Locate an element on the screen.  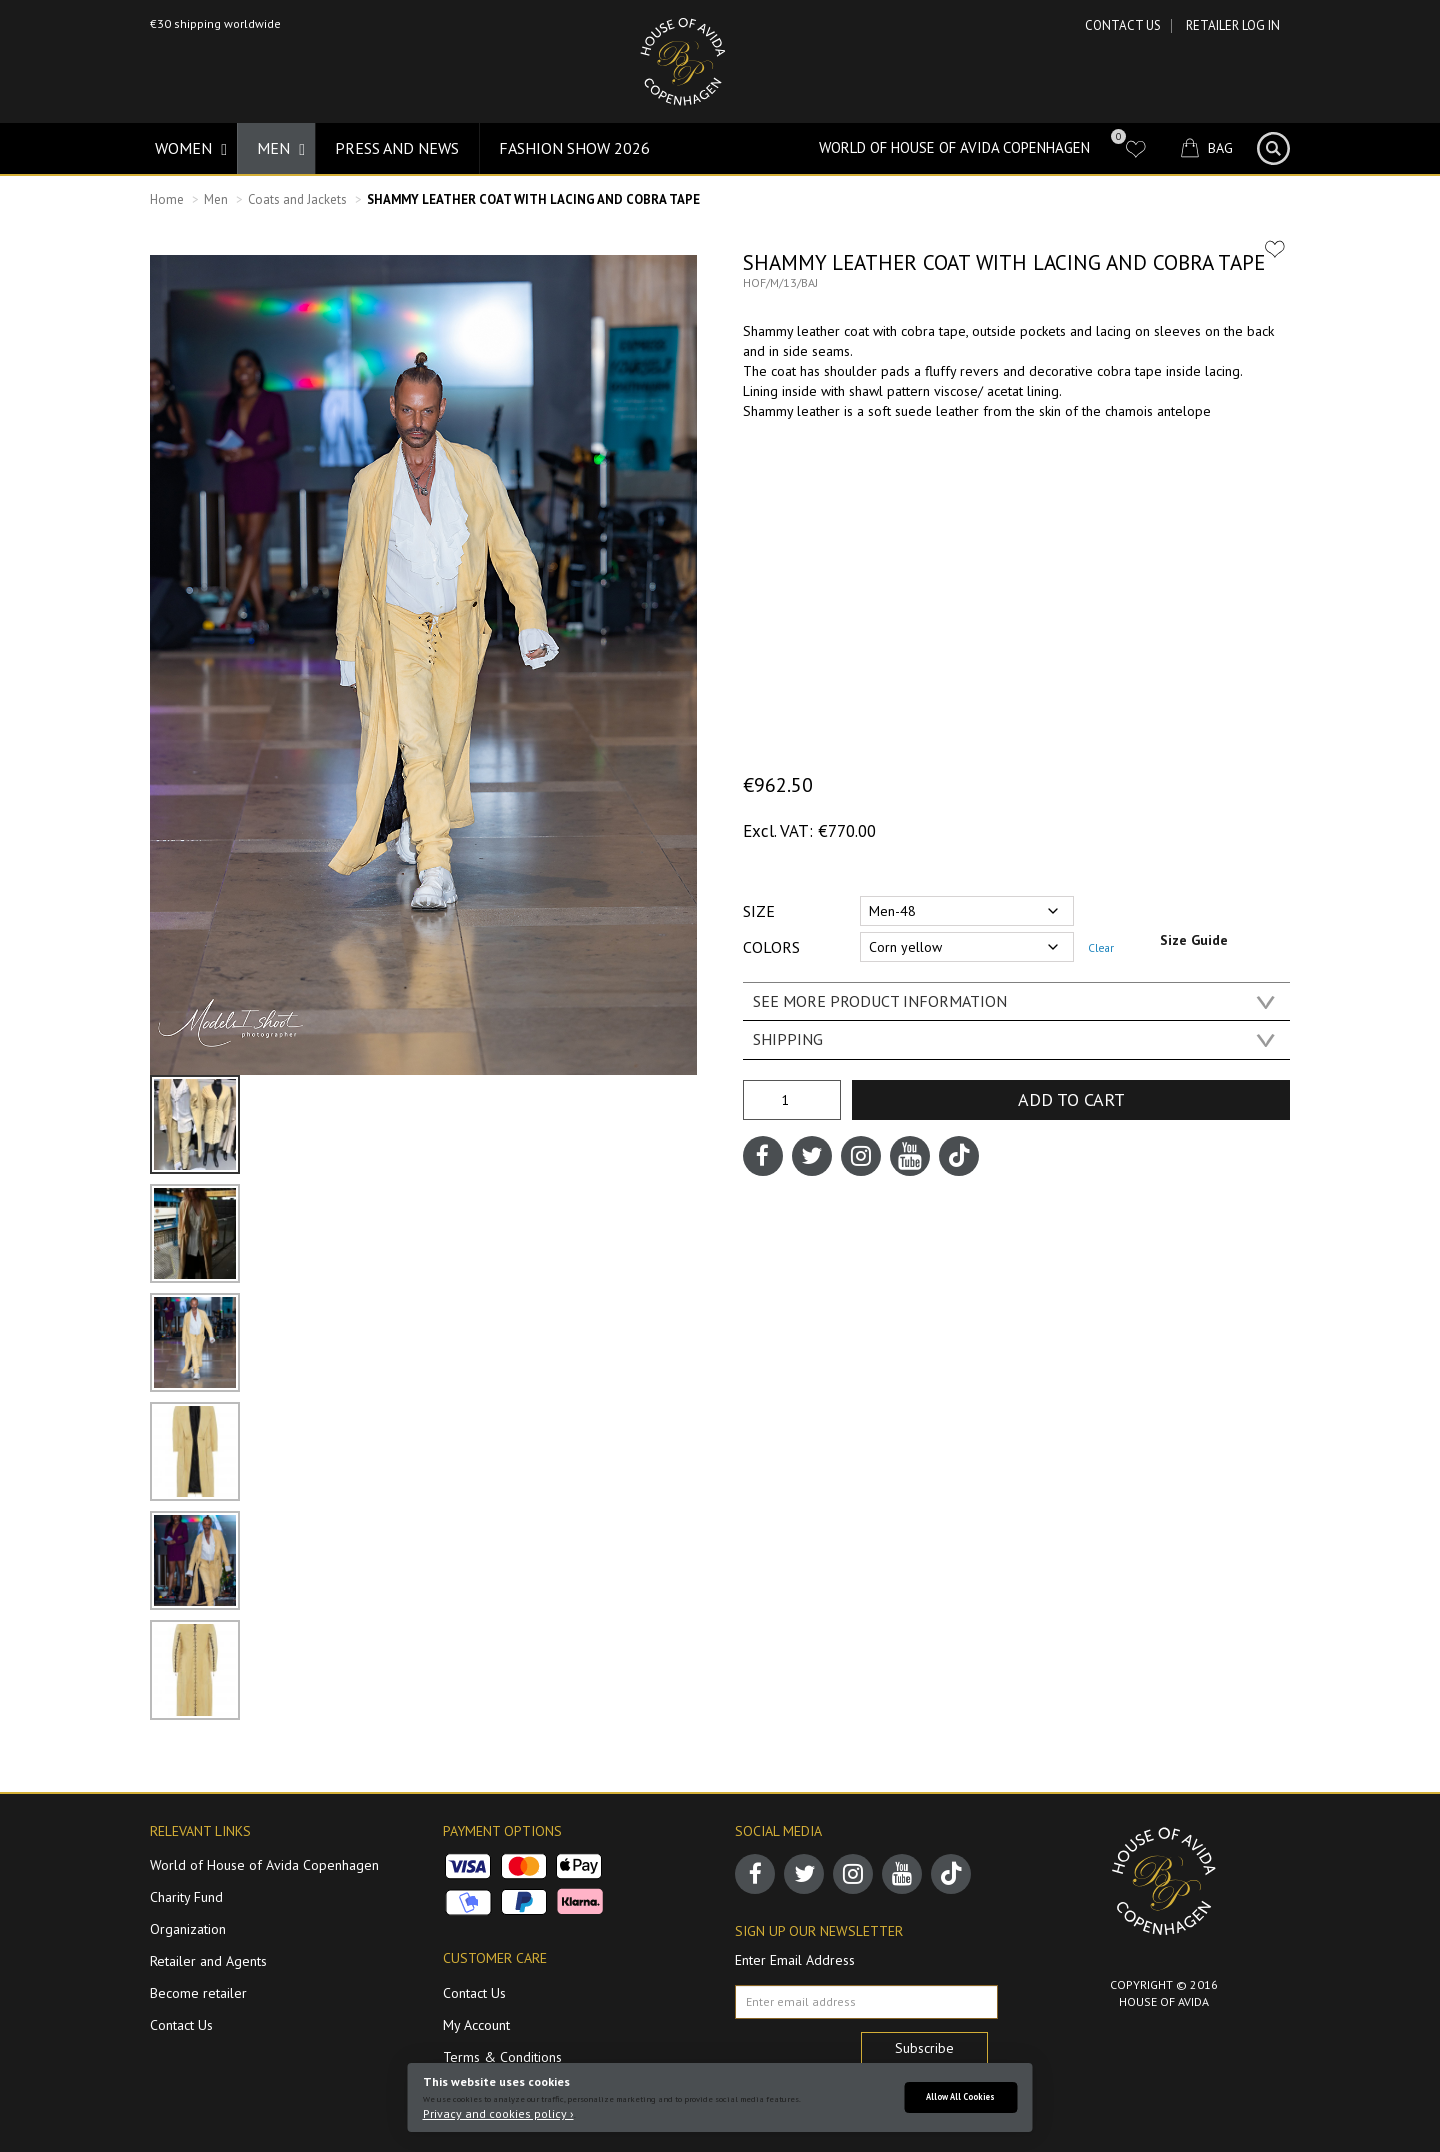
Men is located at coordinates (216, 199).